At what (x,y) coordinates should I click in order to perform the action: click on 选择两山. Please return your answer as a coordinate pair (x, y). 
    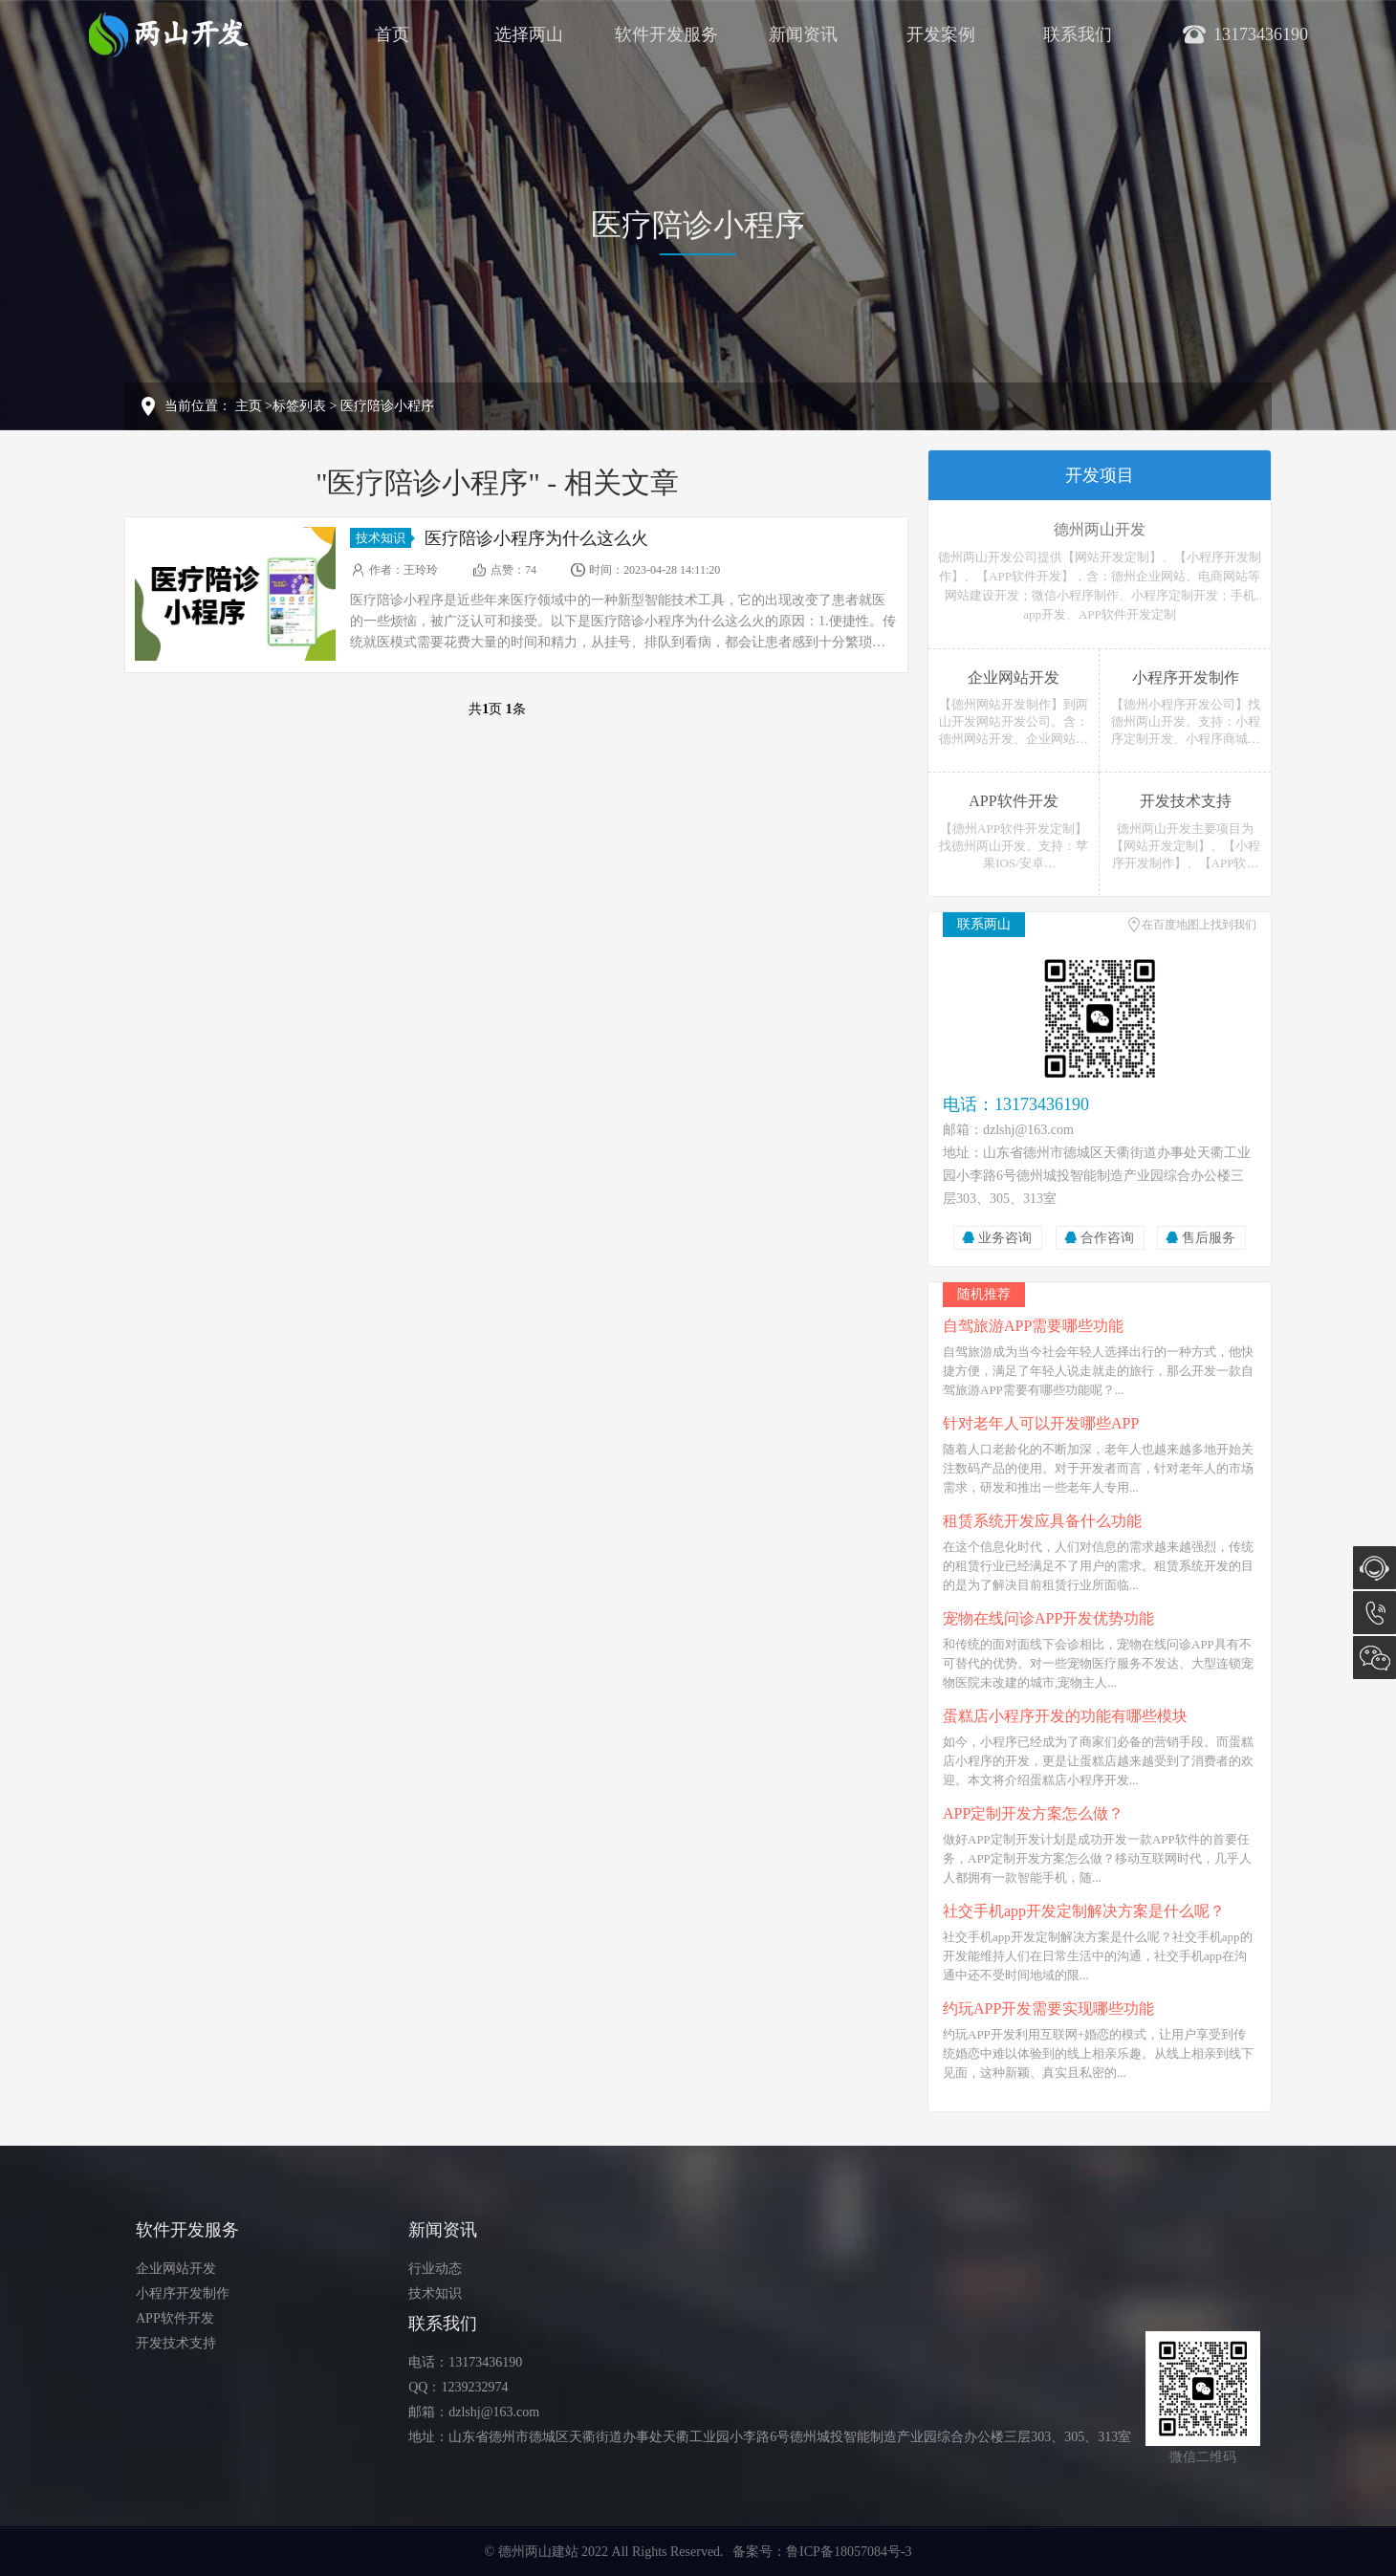
    Looking at the image, I should click on (528, 34).